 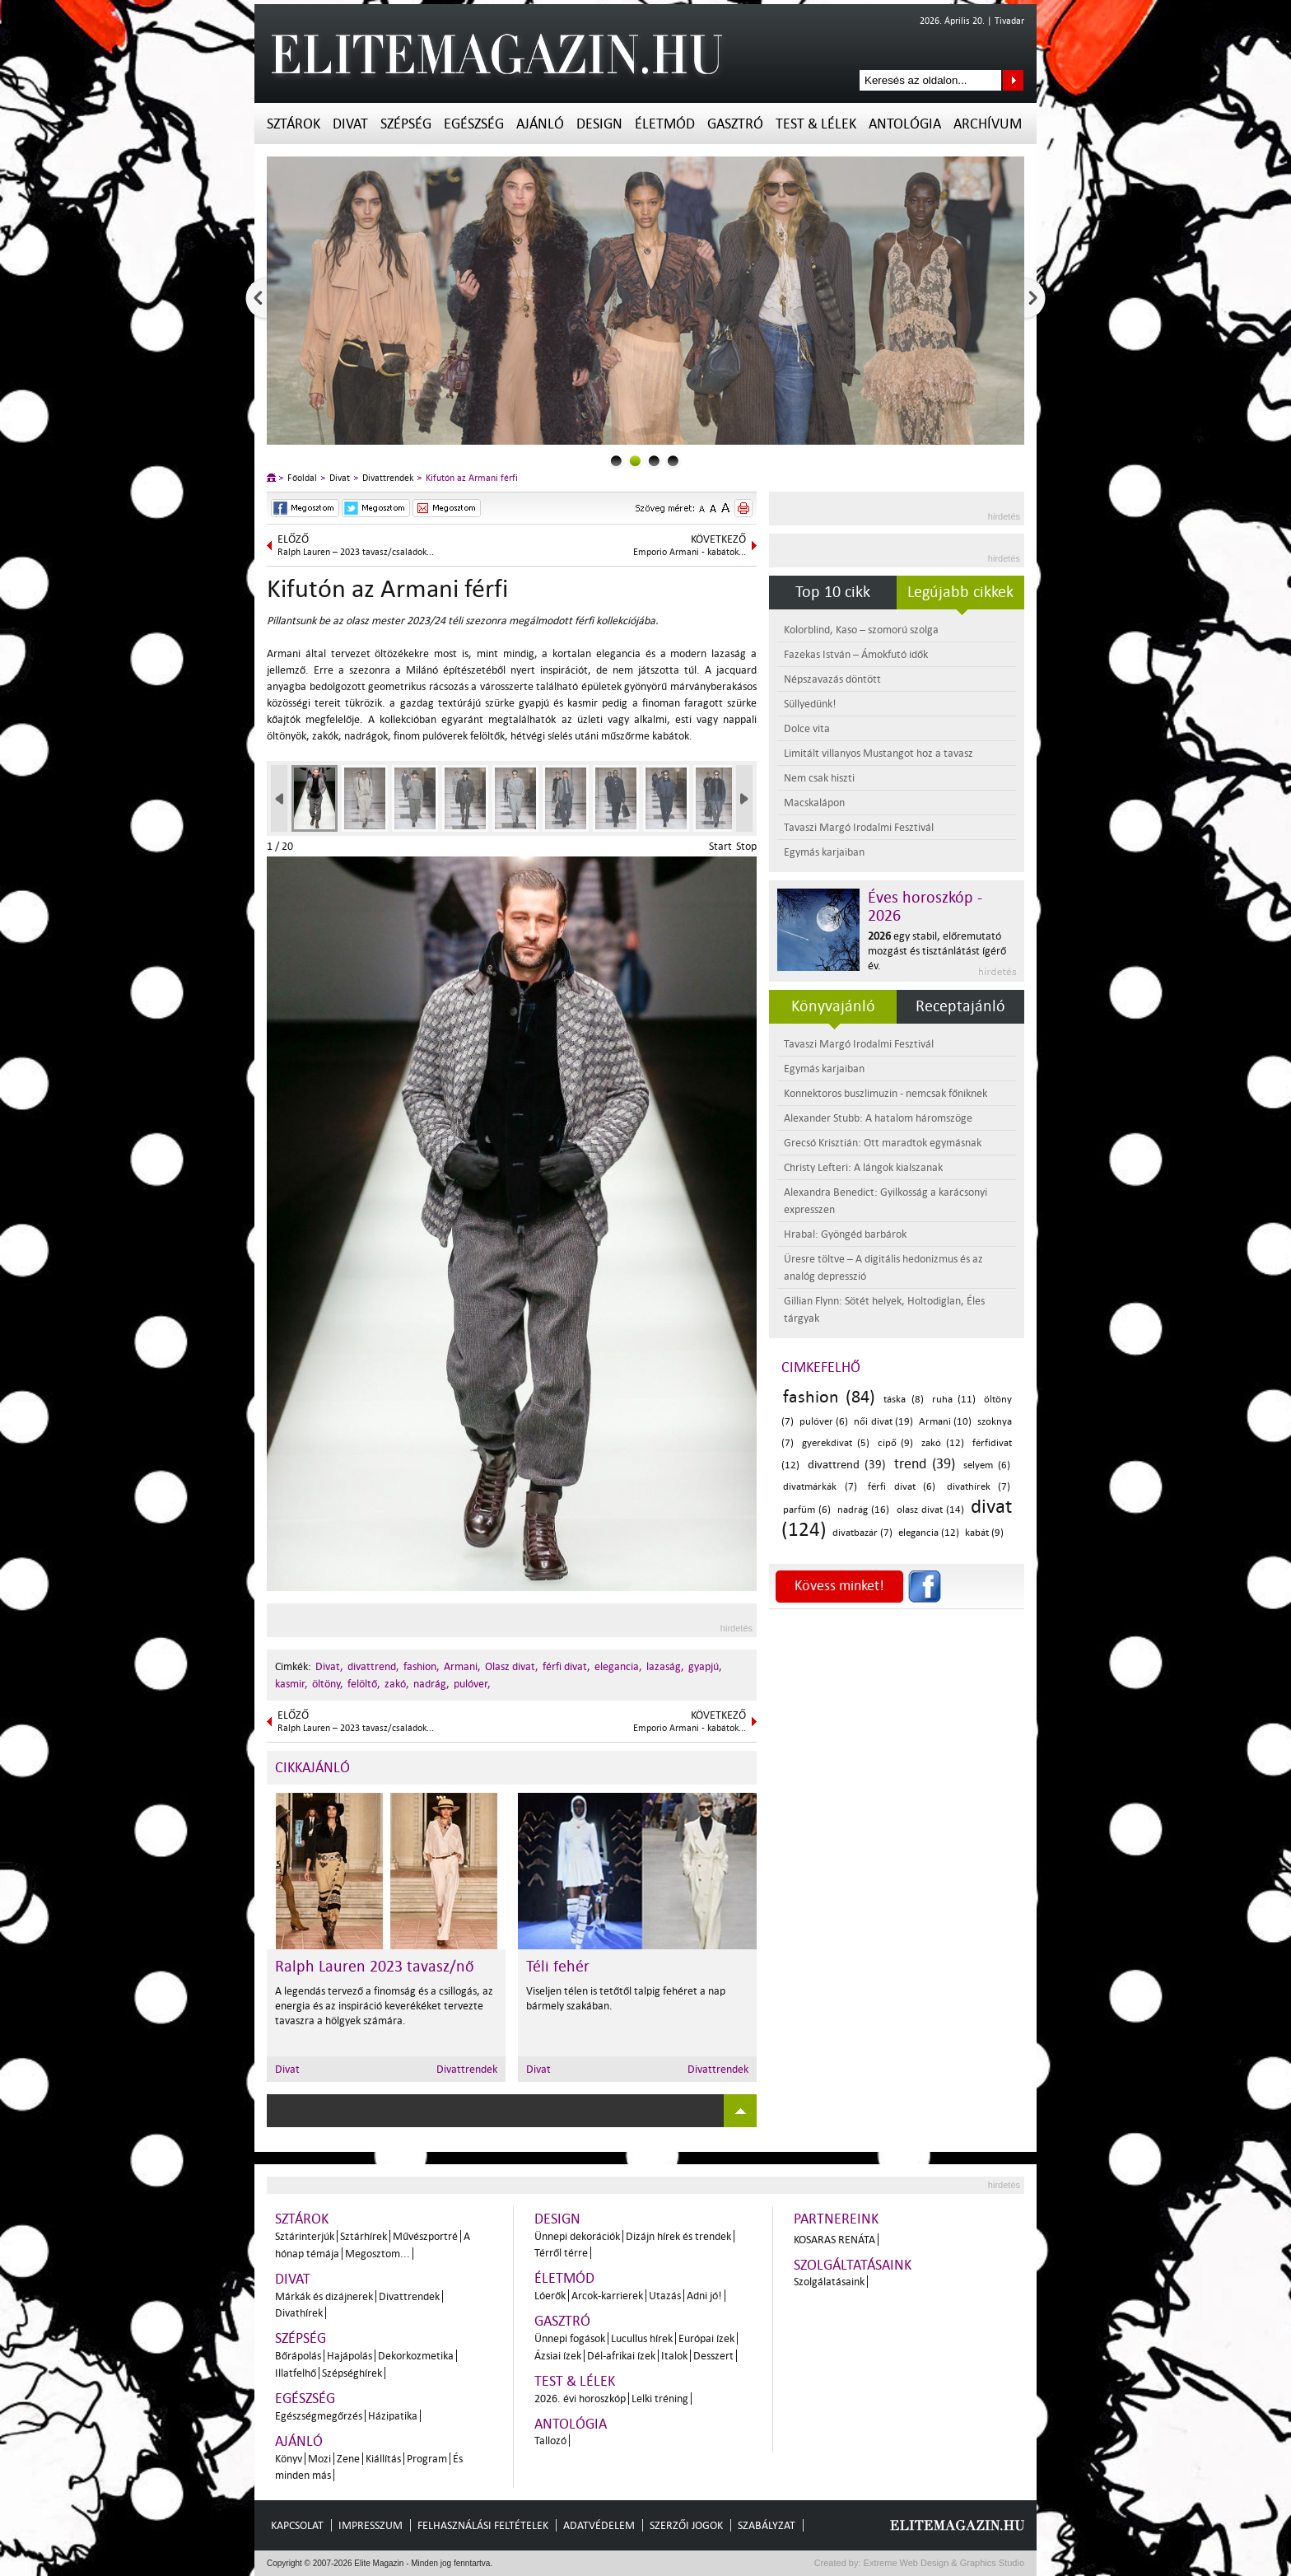 I want to click on Mozi, so click(x=319, y=2458).